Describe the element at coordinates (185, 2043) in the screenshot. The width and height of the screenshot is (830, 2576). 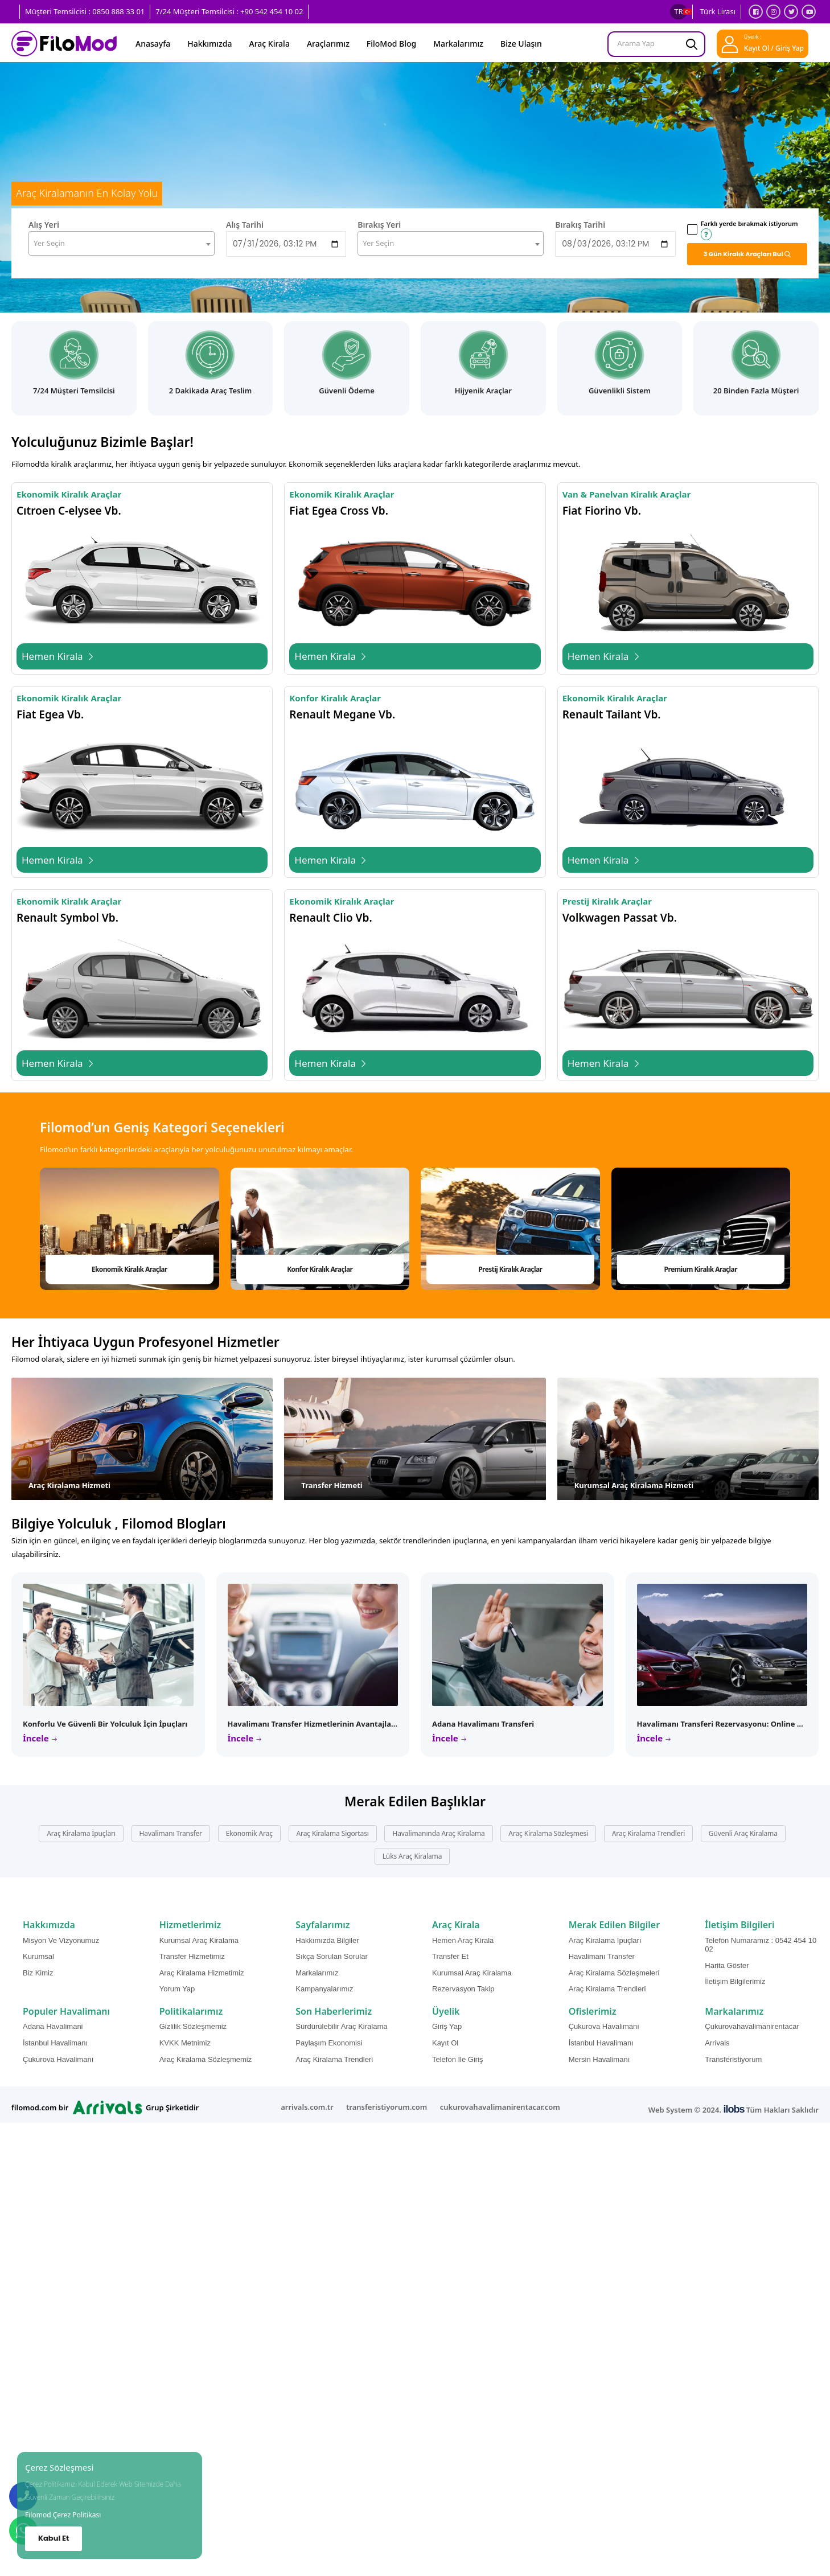
I see `KVKK Metnimiz` at that location.